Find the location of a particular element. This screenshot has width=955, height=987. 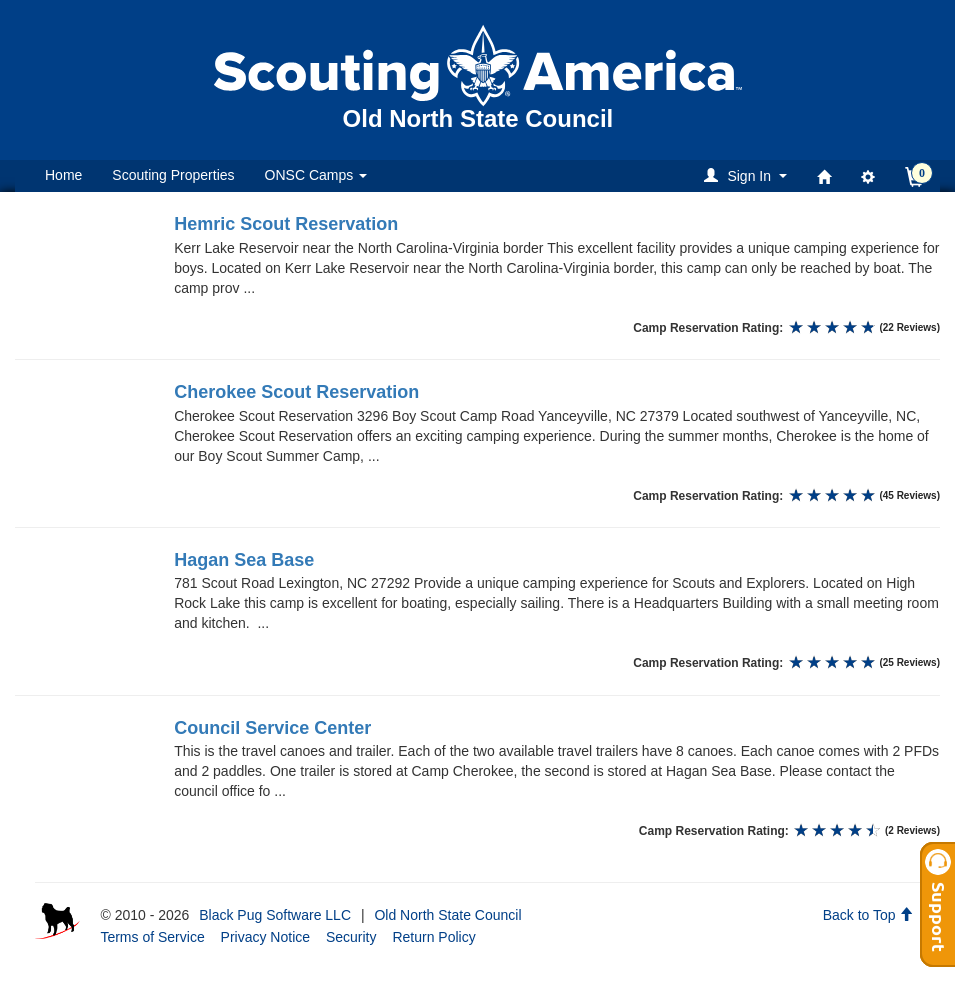

Hemric Scout Reservation is located at coordinates (286, 224).